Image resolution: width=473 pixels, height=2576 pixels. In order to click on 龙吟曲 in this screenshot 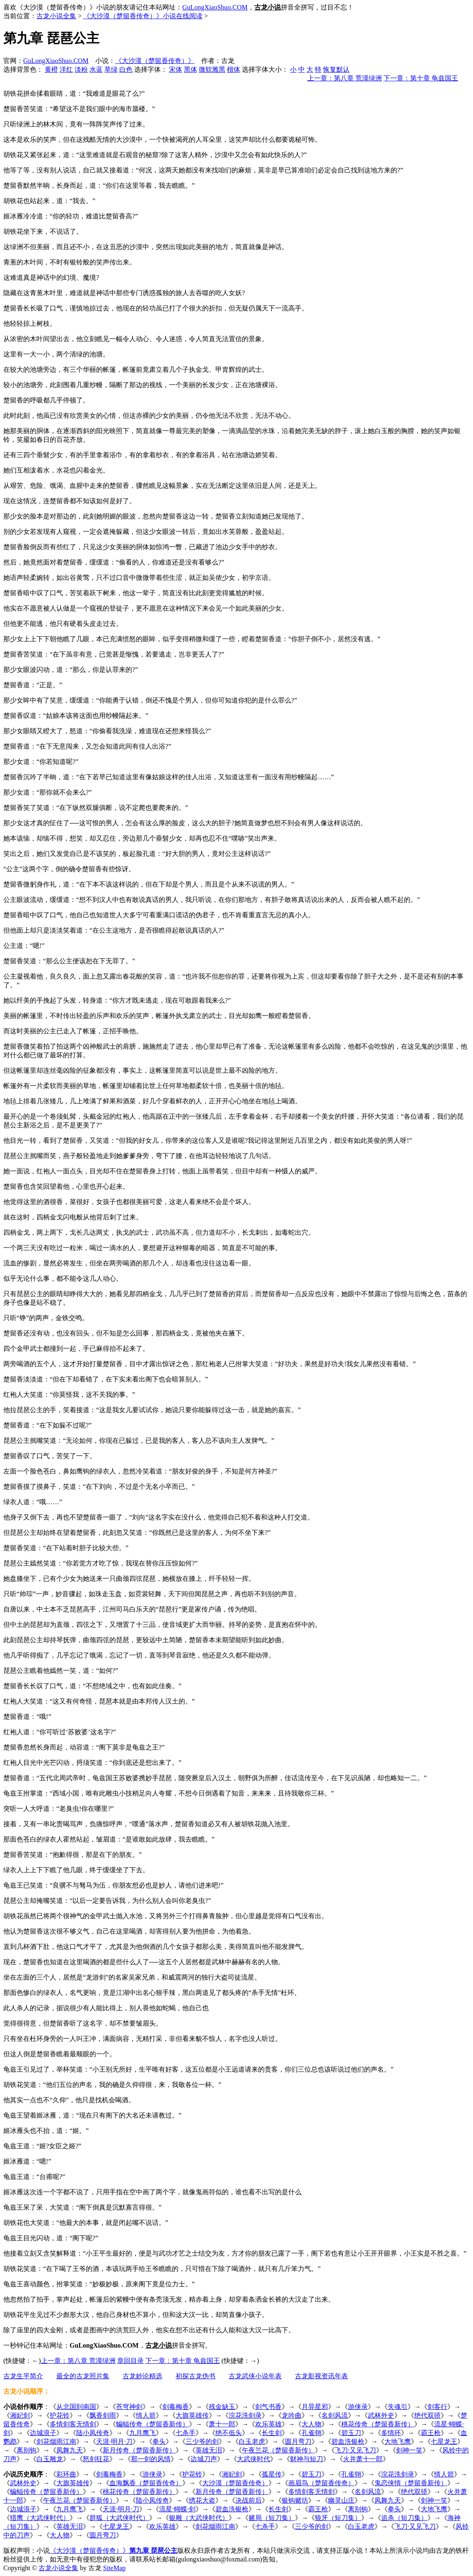, I will do `click(292, 2415)`.